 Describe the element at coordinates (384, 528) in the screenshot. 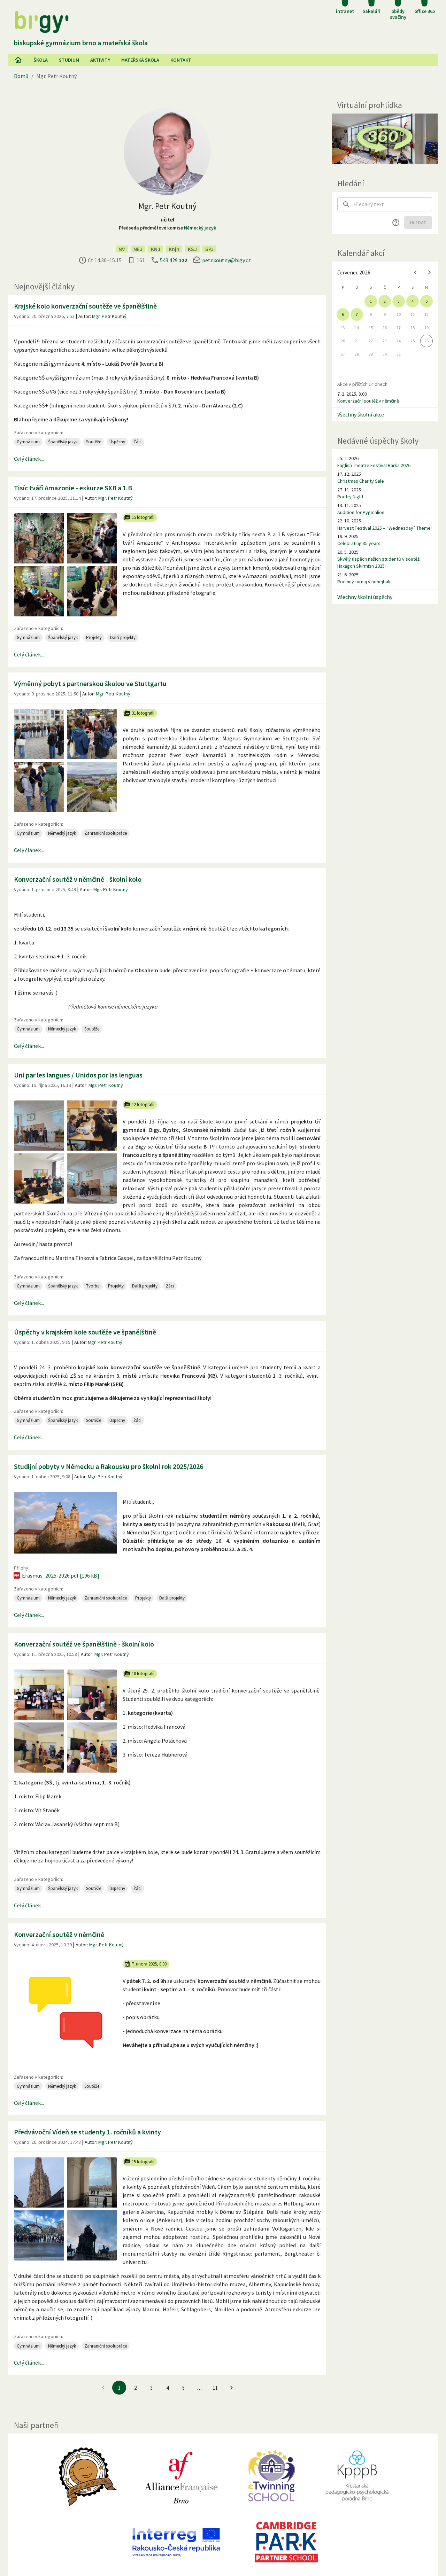

I see `Harvest Festival 2025 – “Wednesday” Theme!` at that location.